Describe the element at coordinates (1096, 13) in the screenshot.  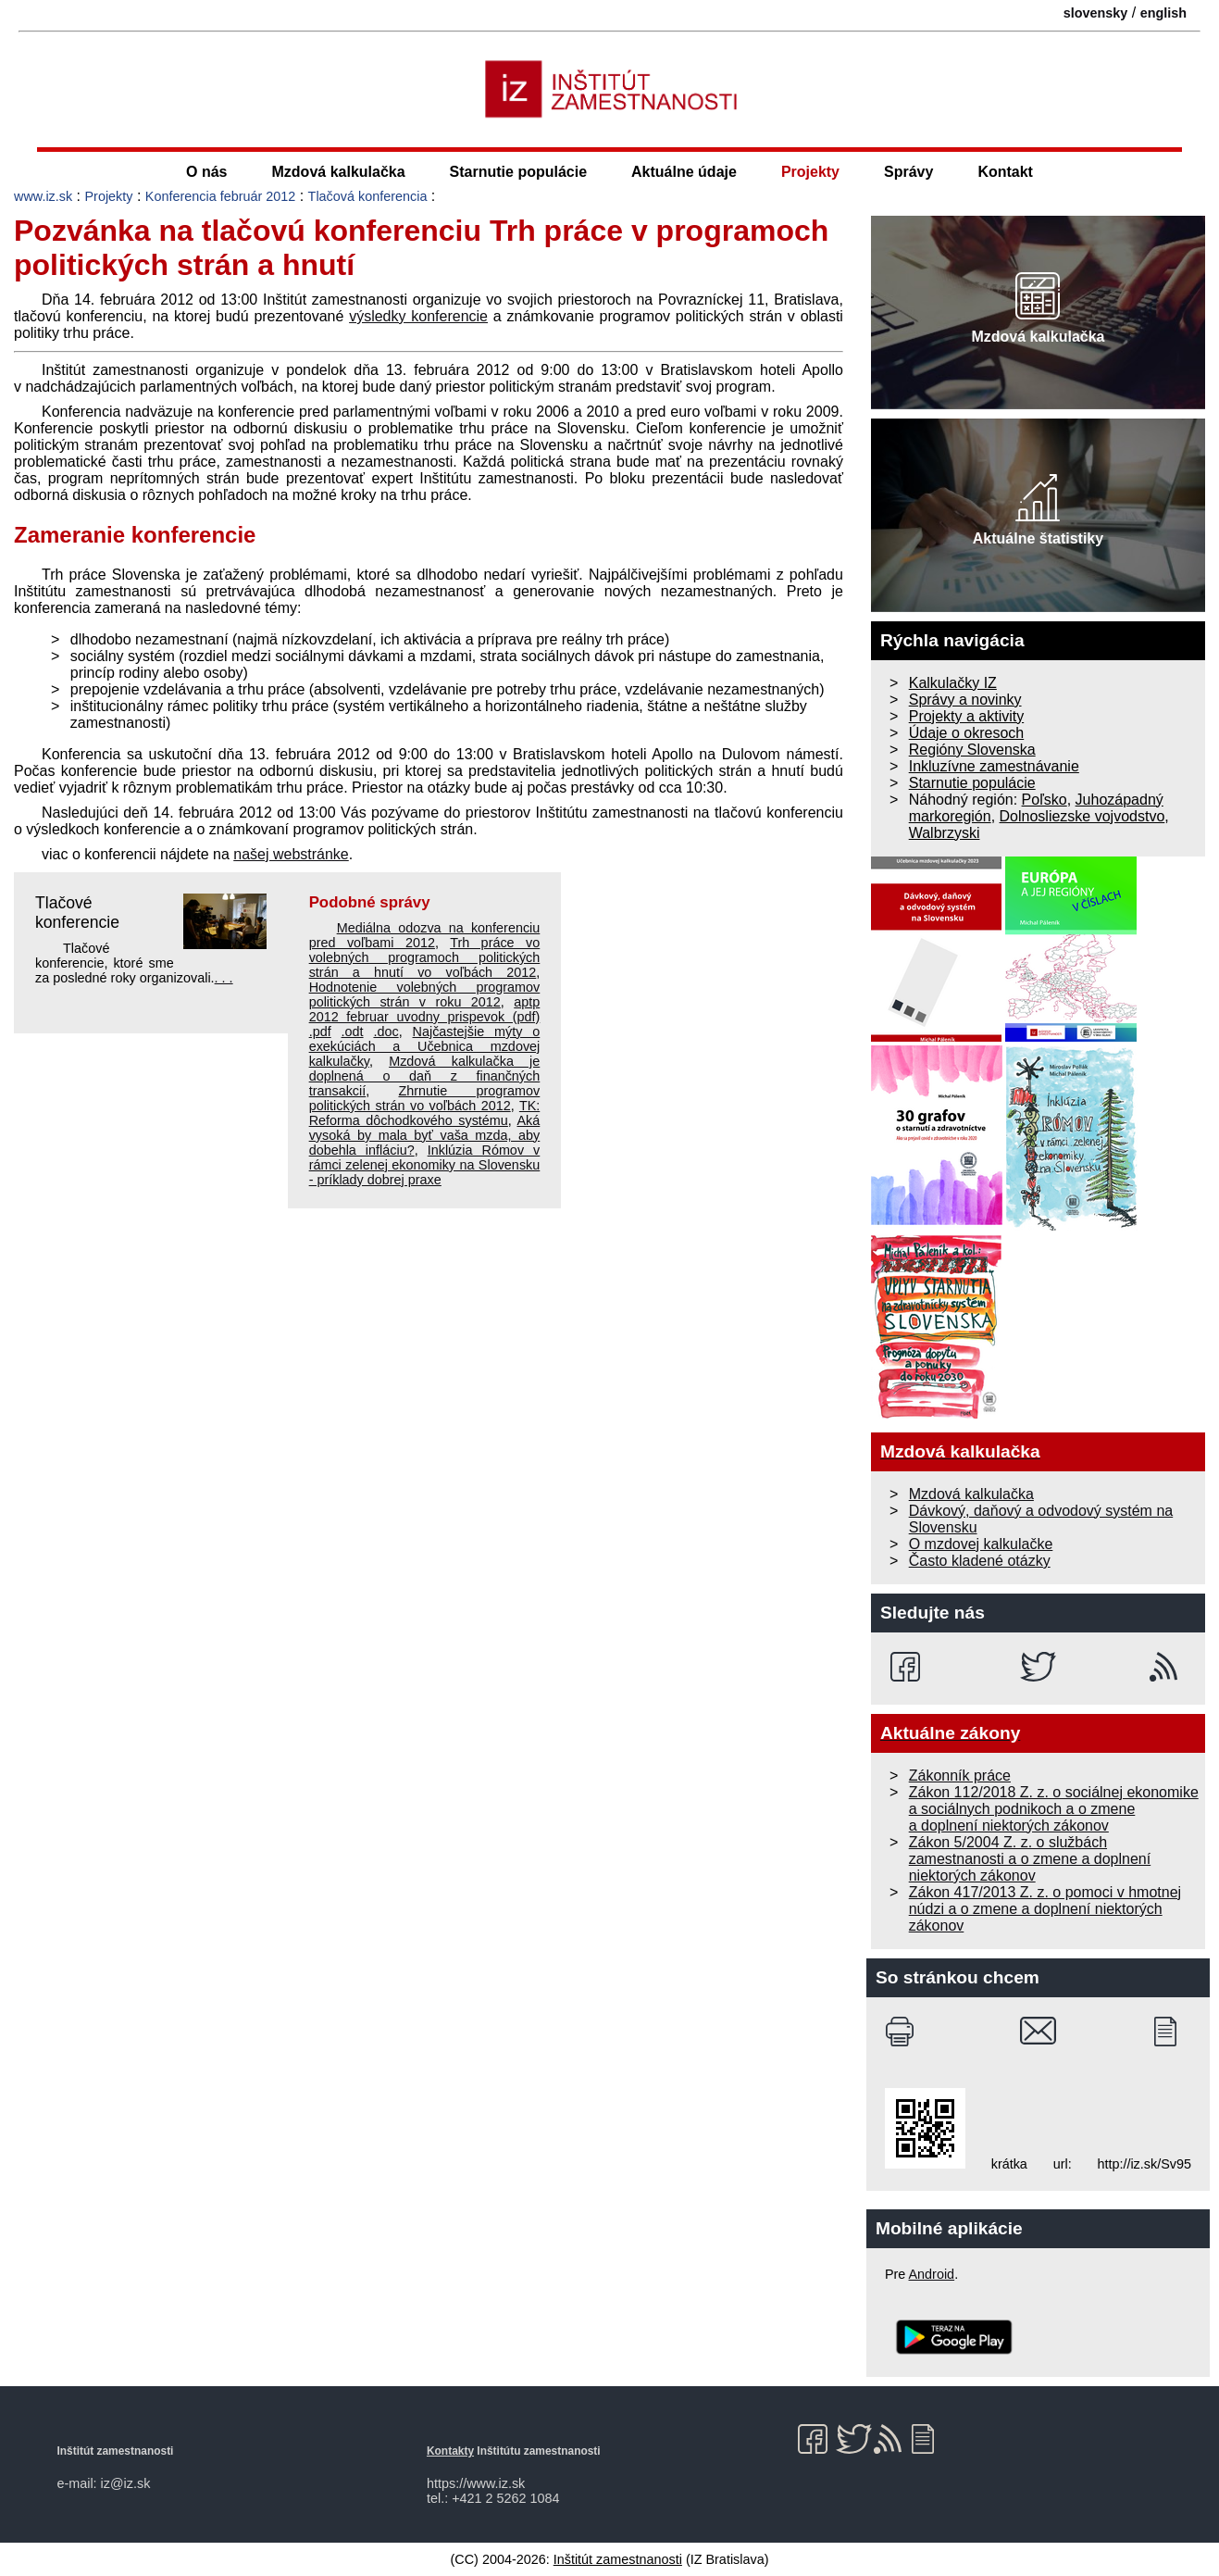
I see `slovensky` at that location.